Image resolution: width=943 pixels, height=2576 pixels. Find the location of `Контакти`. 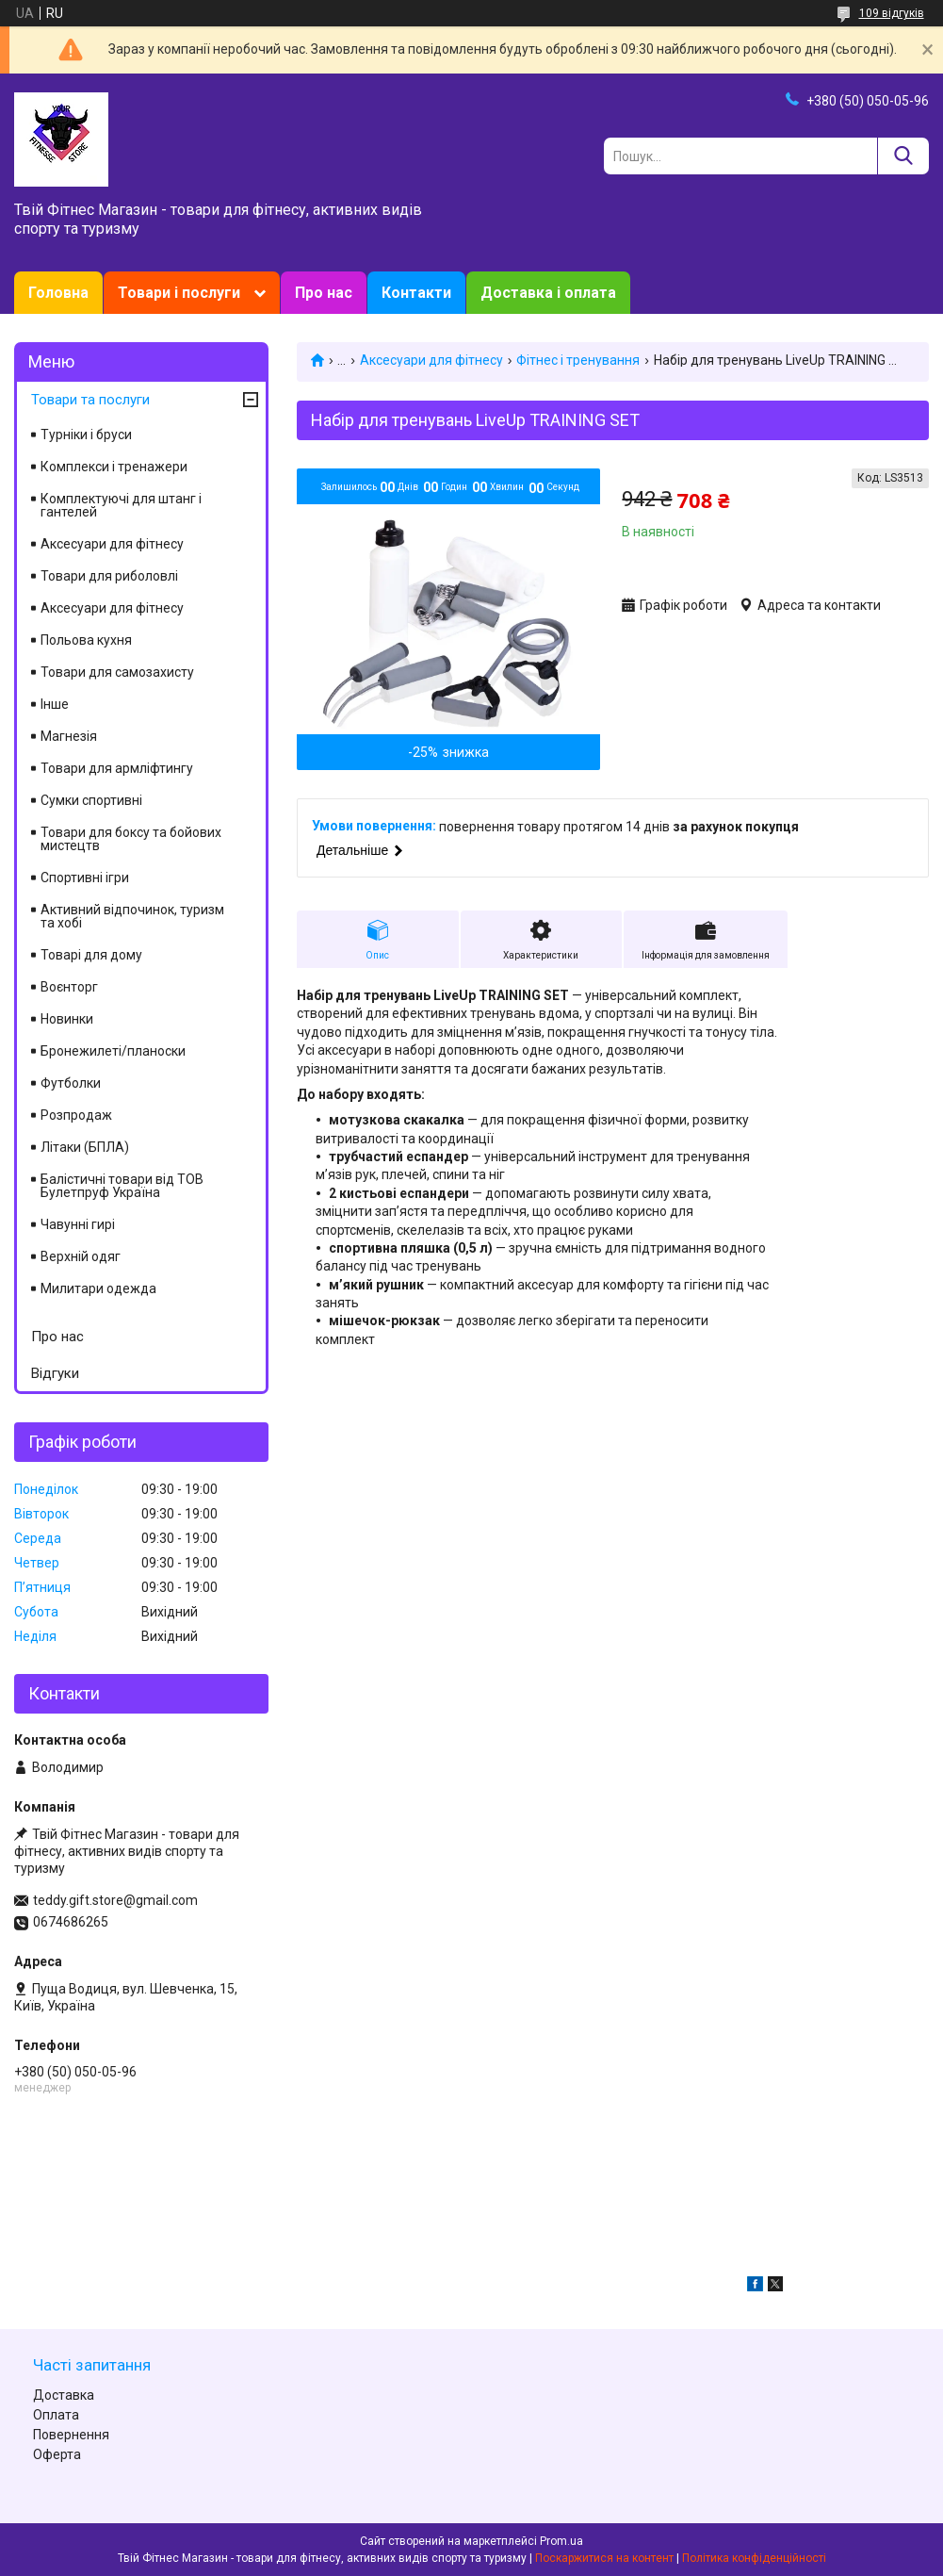

Контакти is located at coordinates (416, 293).